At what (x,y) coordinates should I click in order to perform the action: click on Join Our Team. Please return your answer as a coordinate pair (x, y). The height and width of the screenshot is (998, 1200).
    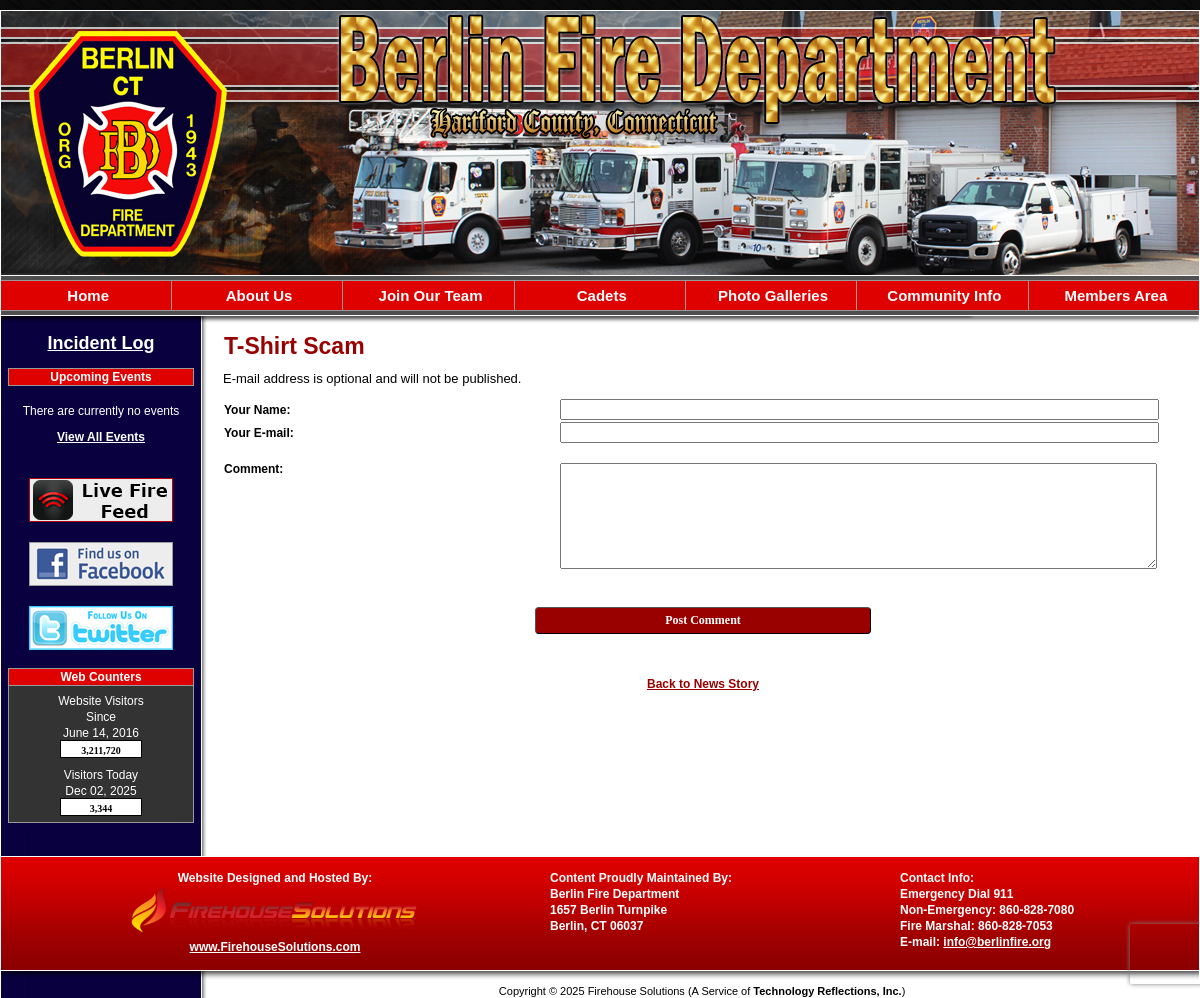
    Looking at the image, I should click on (428, 295).